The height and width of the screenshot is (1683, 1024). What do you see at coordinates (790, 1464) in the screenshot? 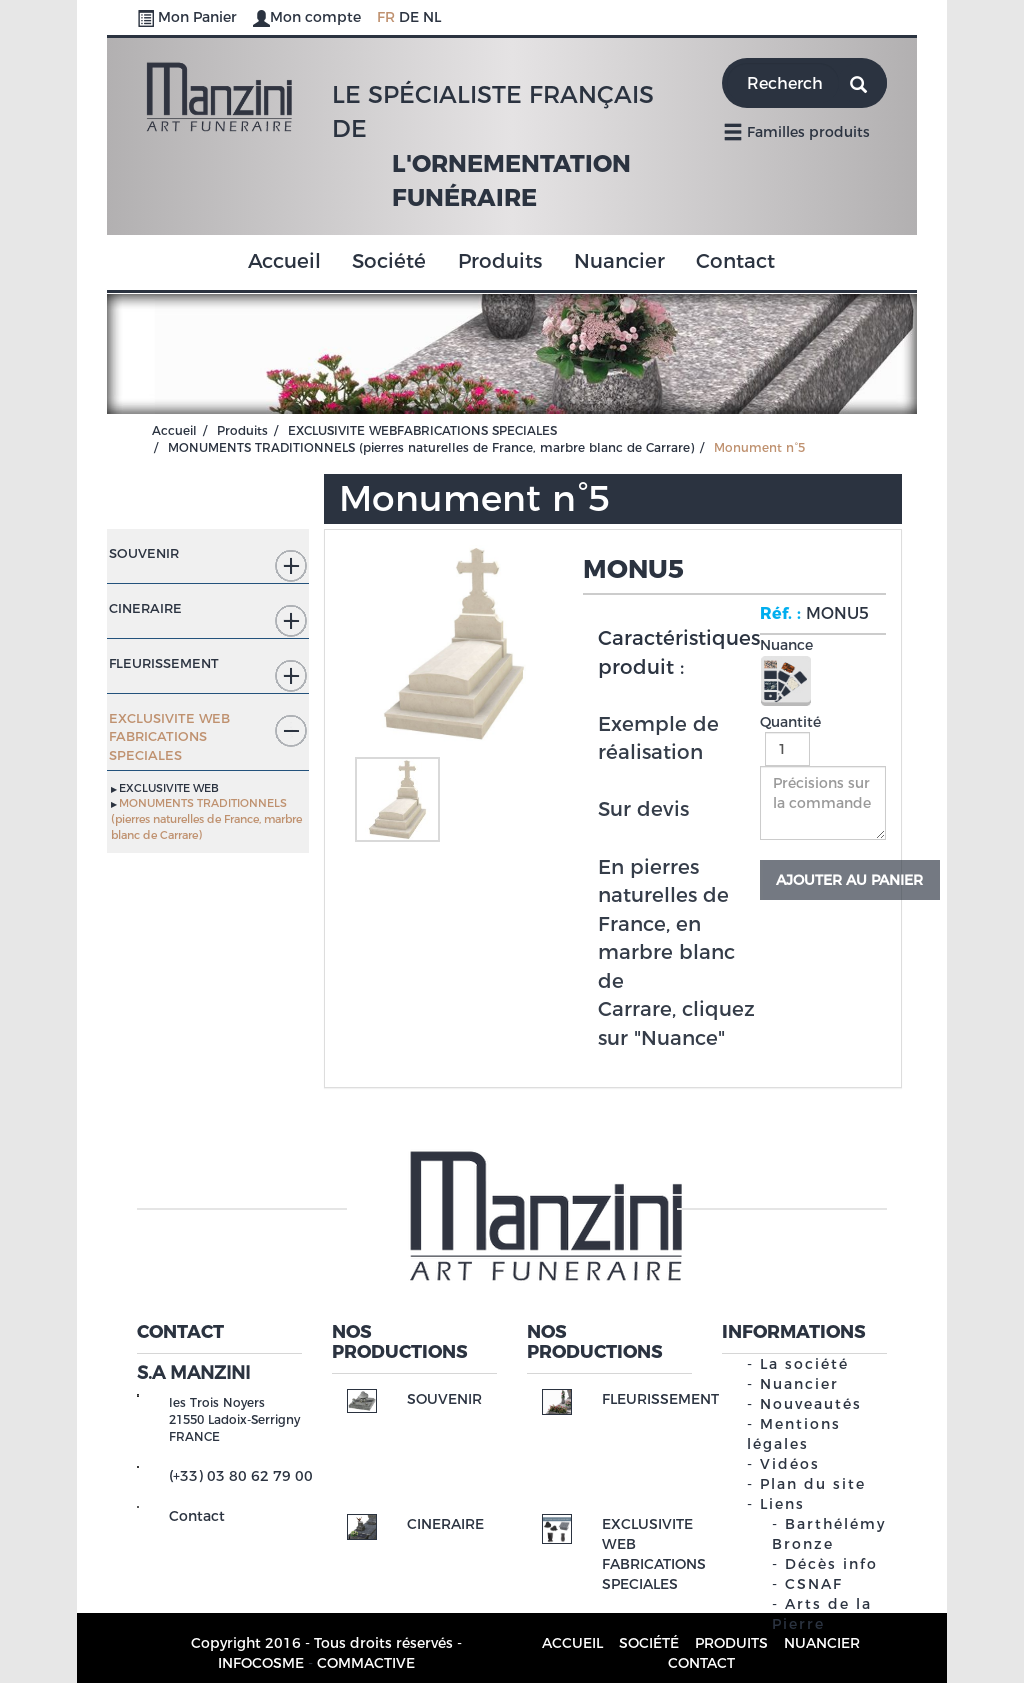
I see `Vidéos` at bounding box center [790, 1464].